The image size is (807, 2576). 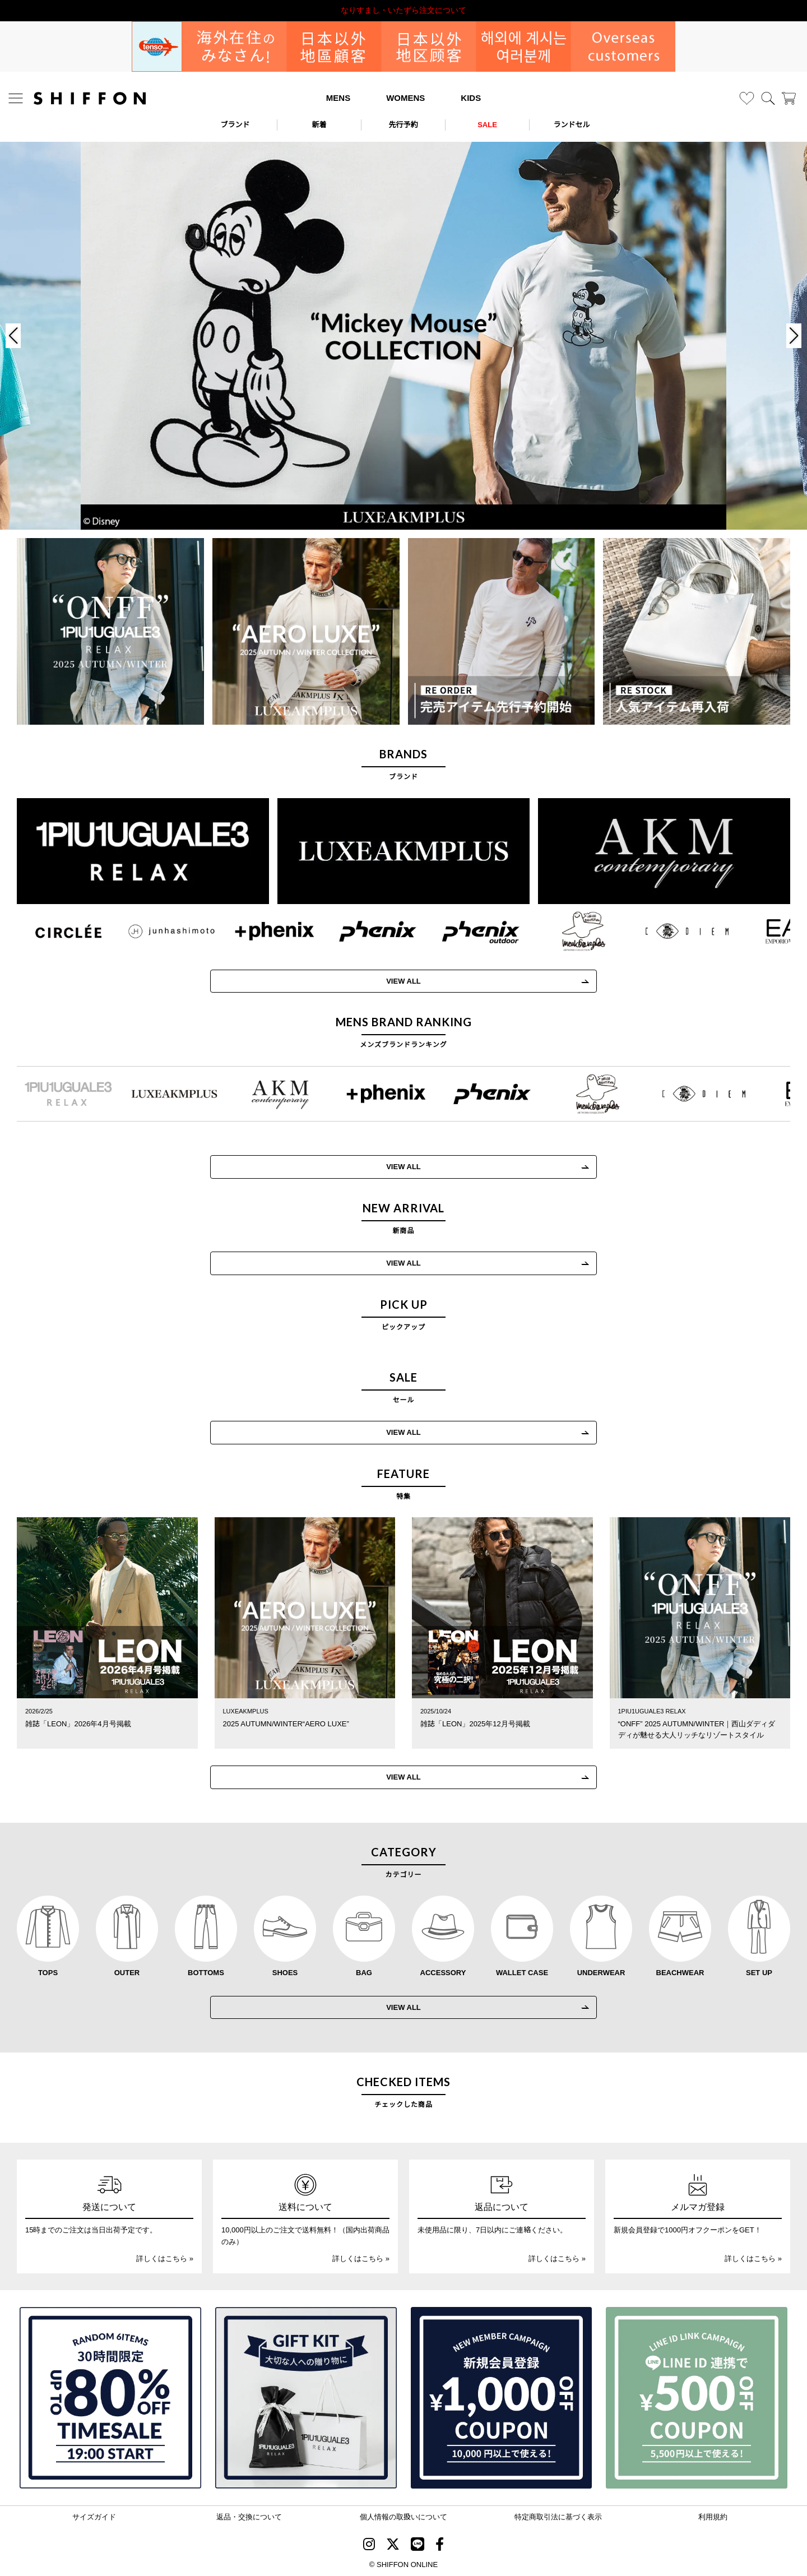 I want to click on [SPECIAL FAMILY TIMESALE 30時間限定スペシャルプライス], so click(x=110, y=2398).